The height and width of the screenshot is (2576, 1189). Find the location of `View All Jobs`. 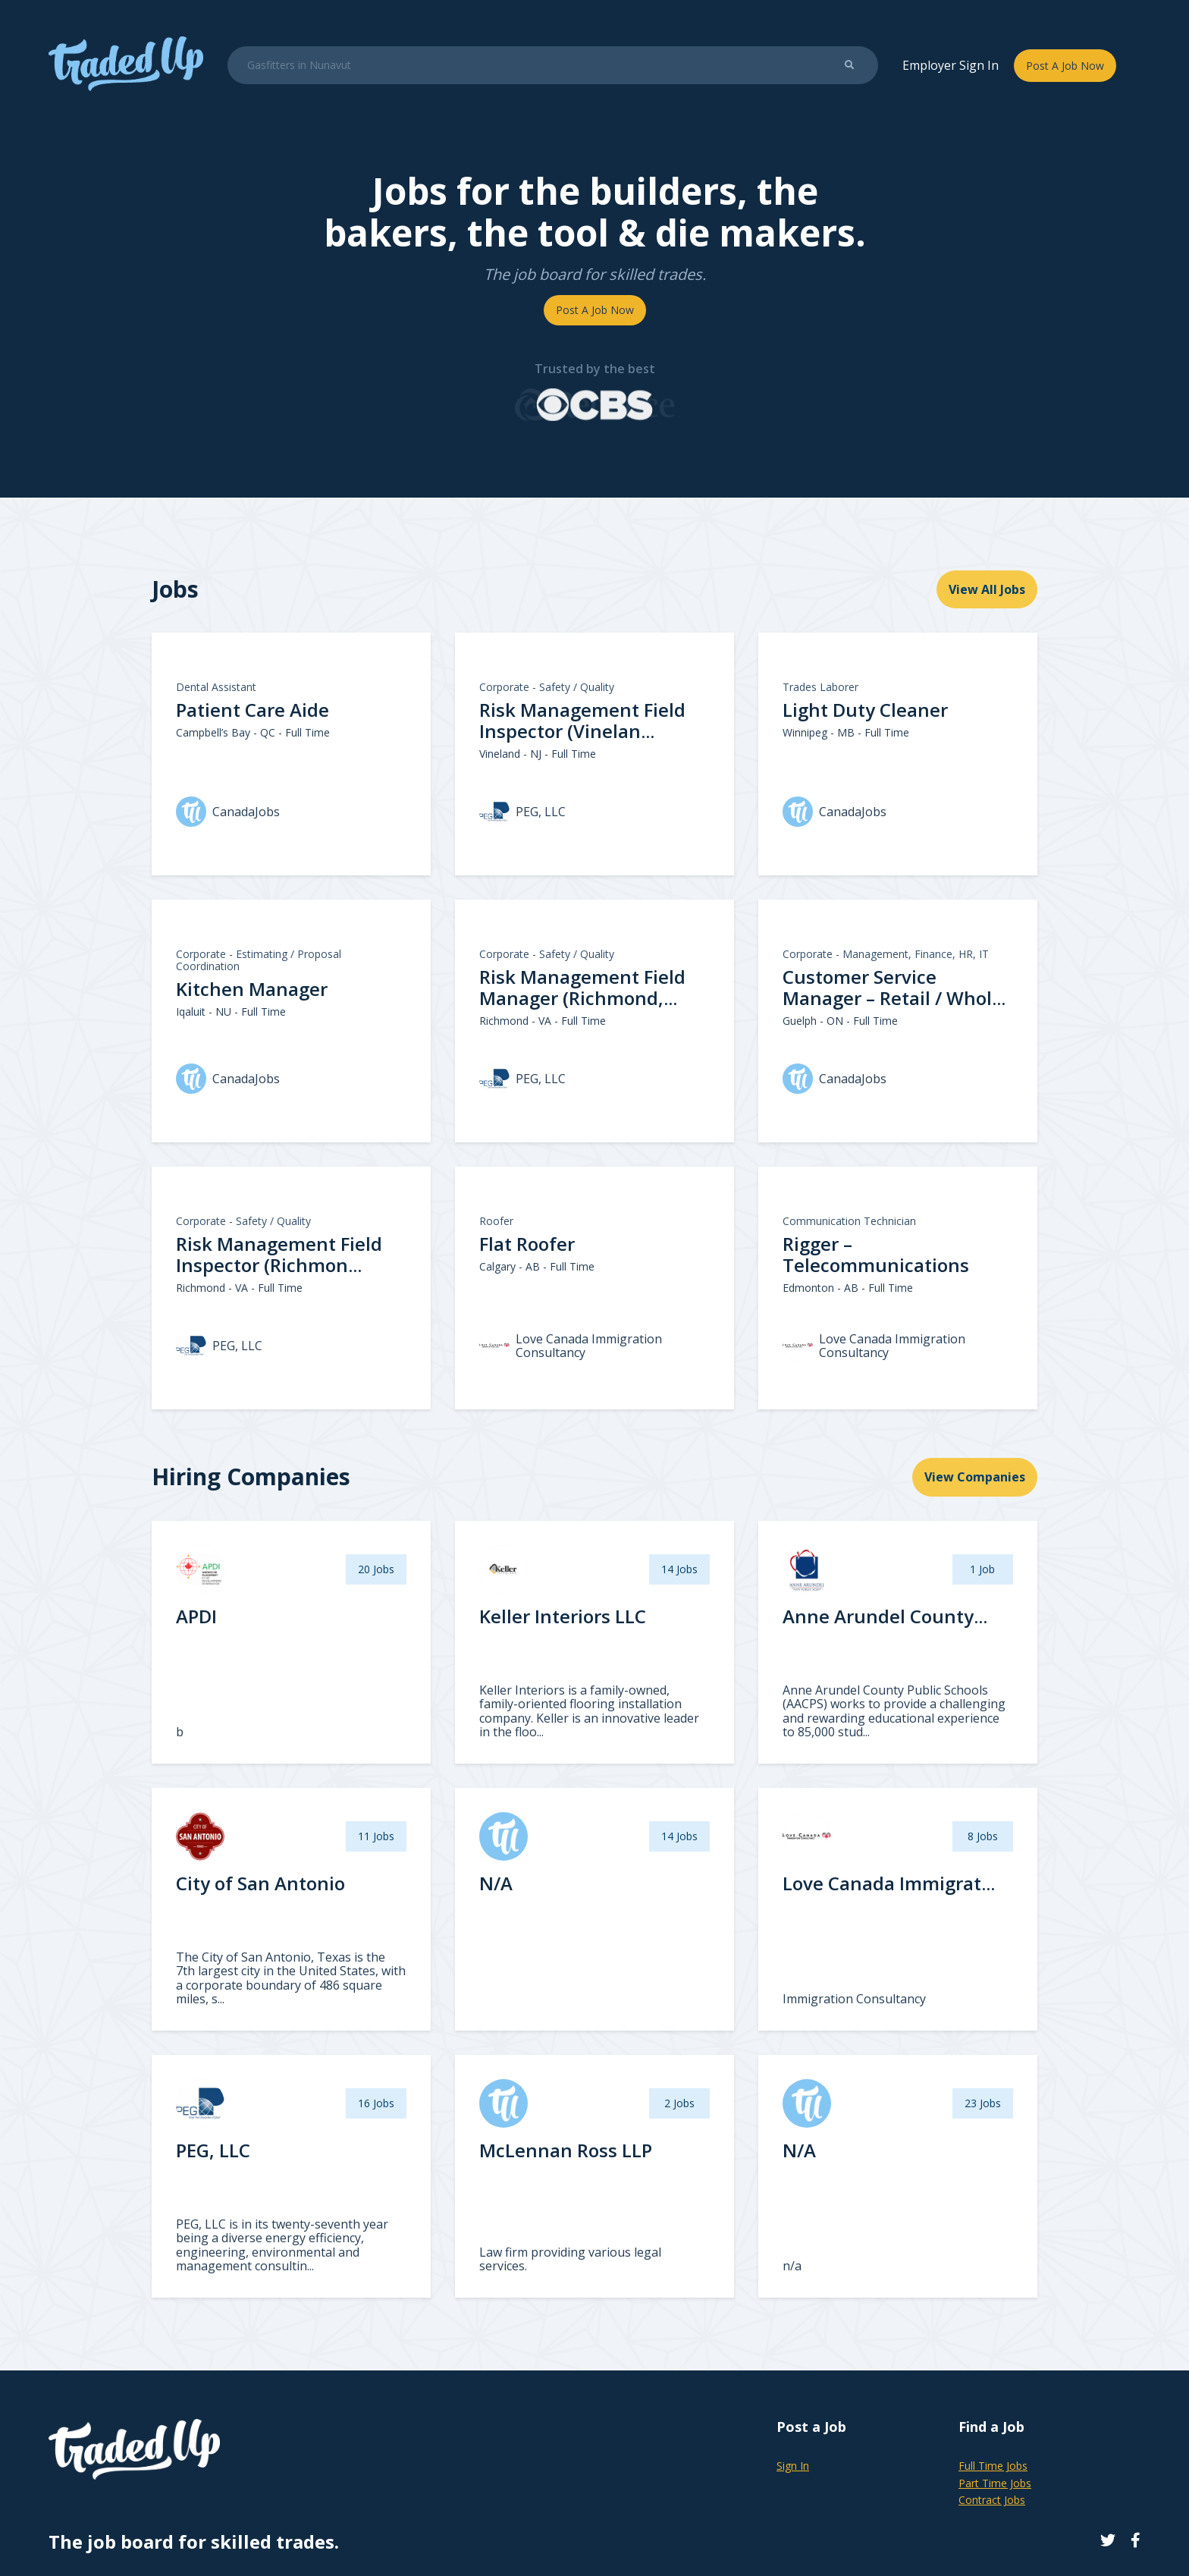

View All Jobs is located at coordinates (987, 589).